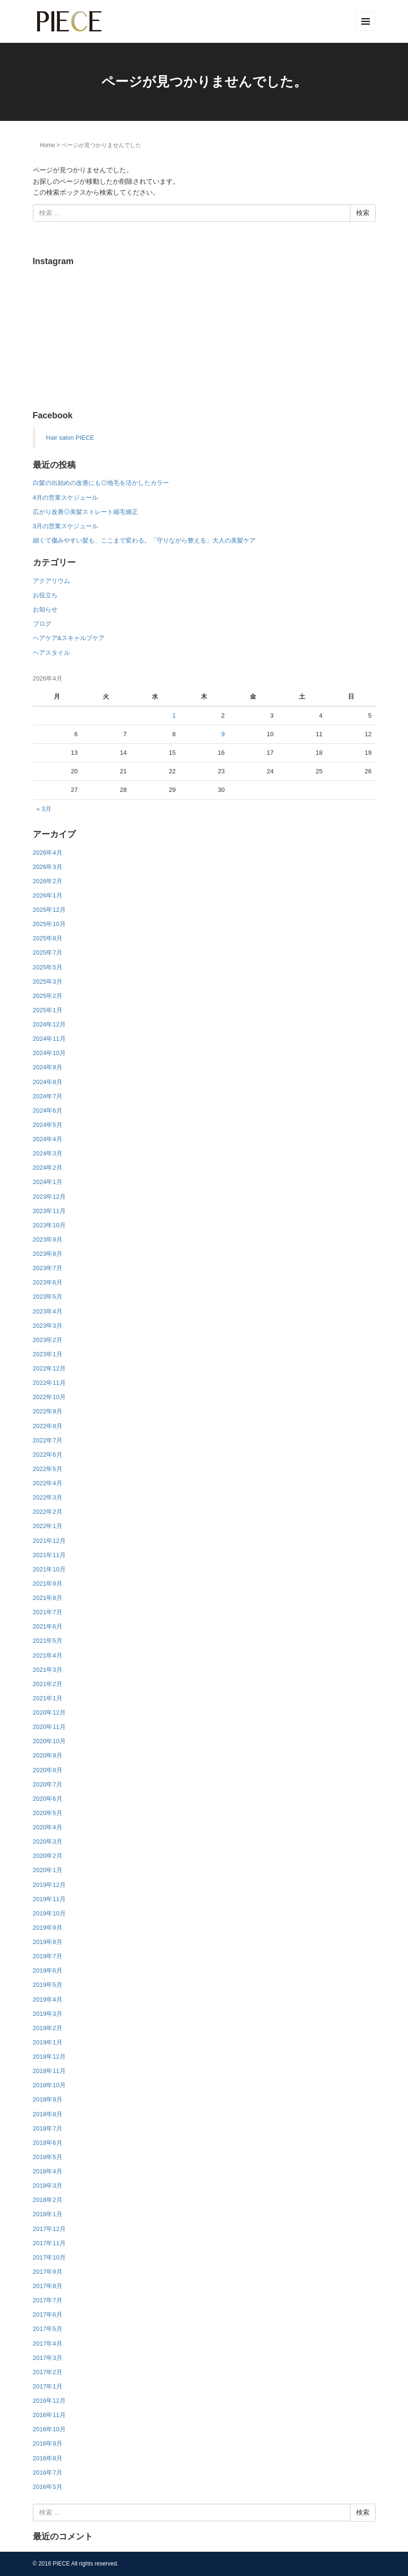  Describe the element at coordinates (47, 2472) in the screenshot. I see `2016年7月` at that location.